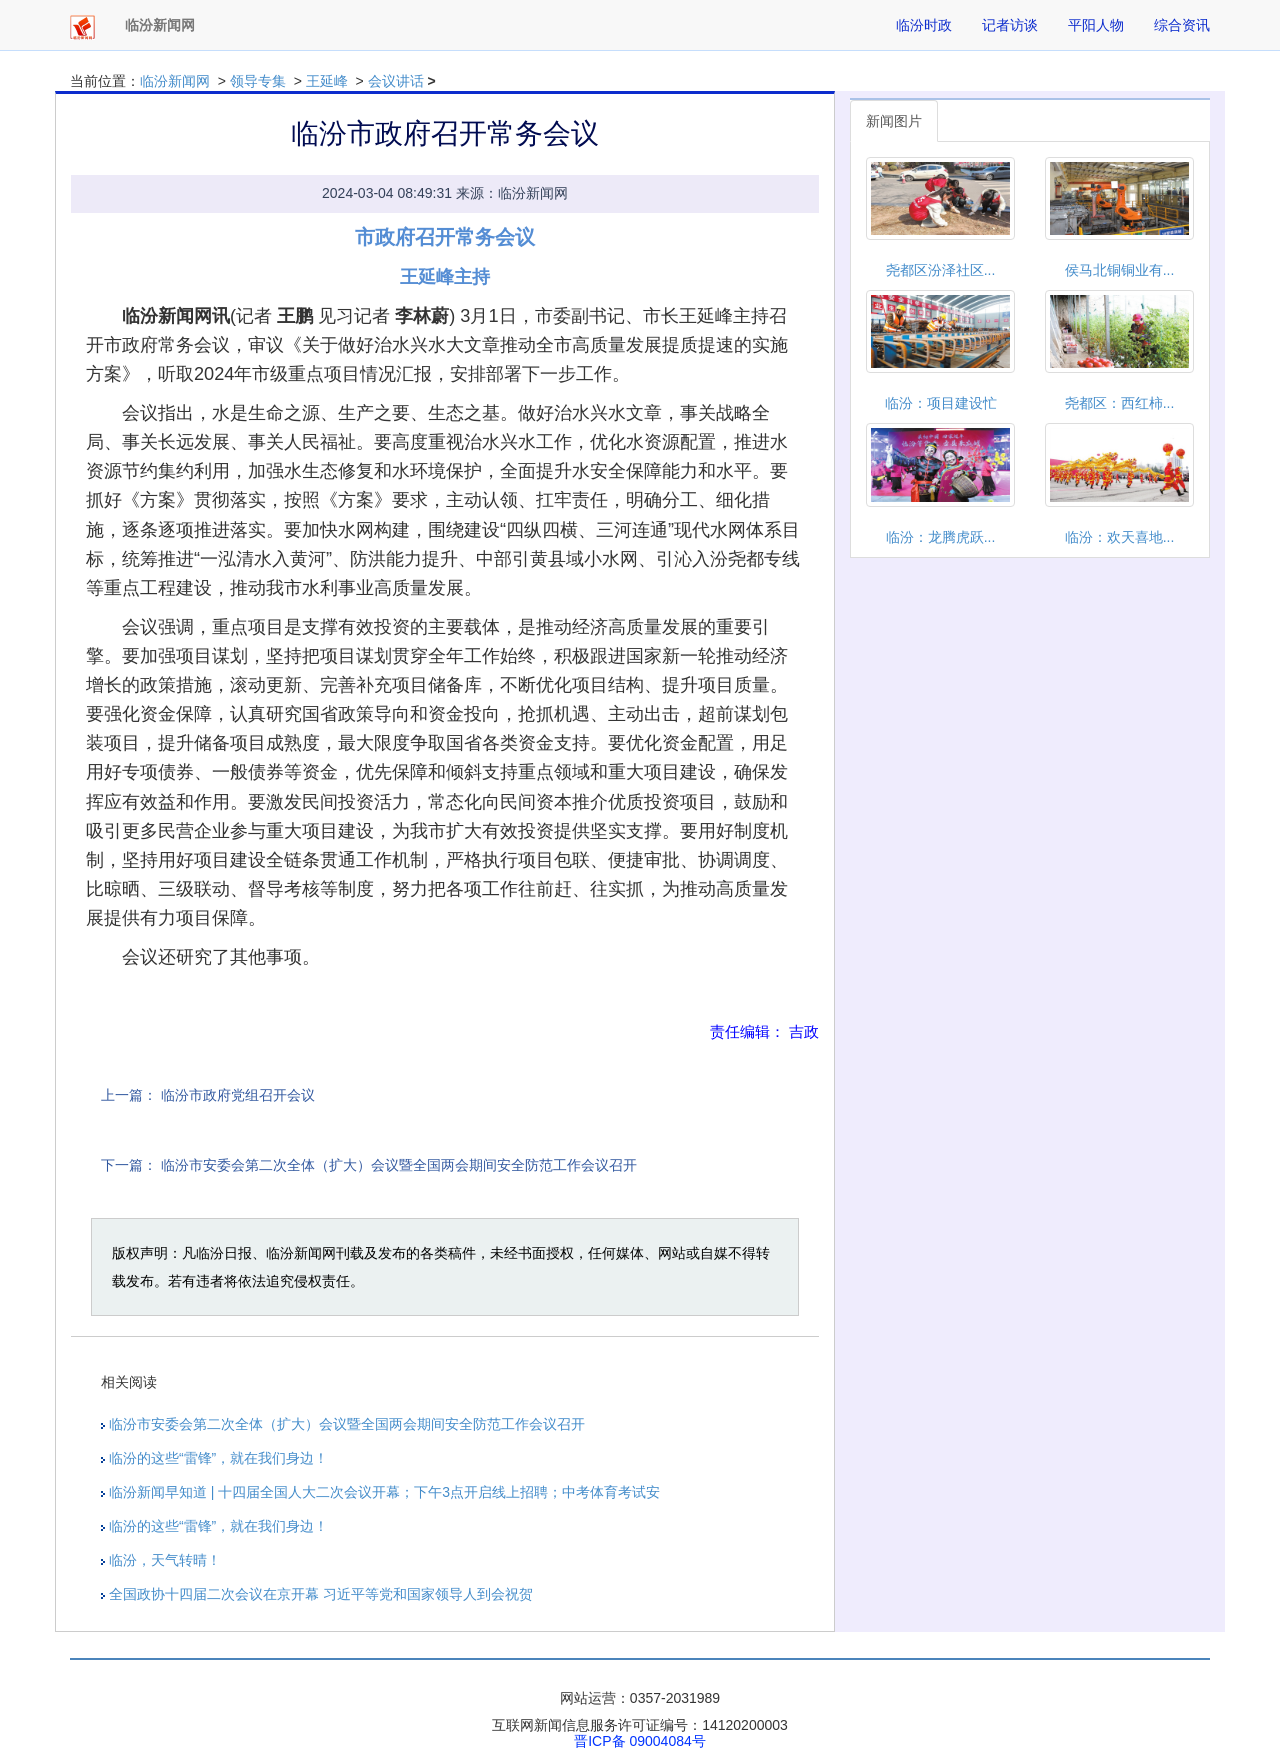  Describe the element at coordinates (258, 81) in the screenshot. I see `领导专集` at that location.